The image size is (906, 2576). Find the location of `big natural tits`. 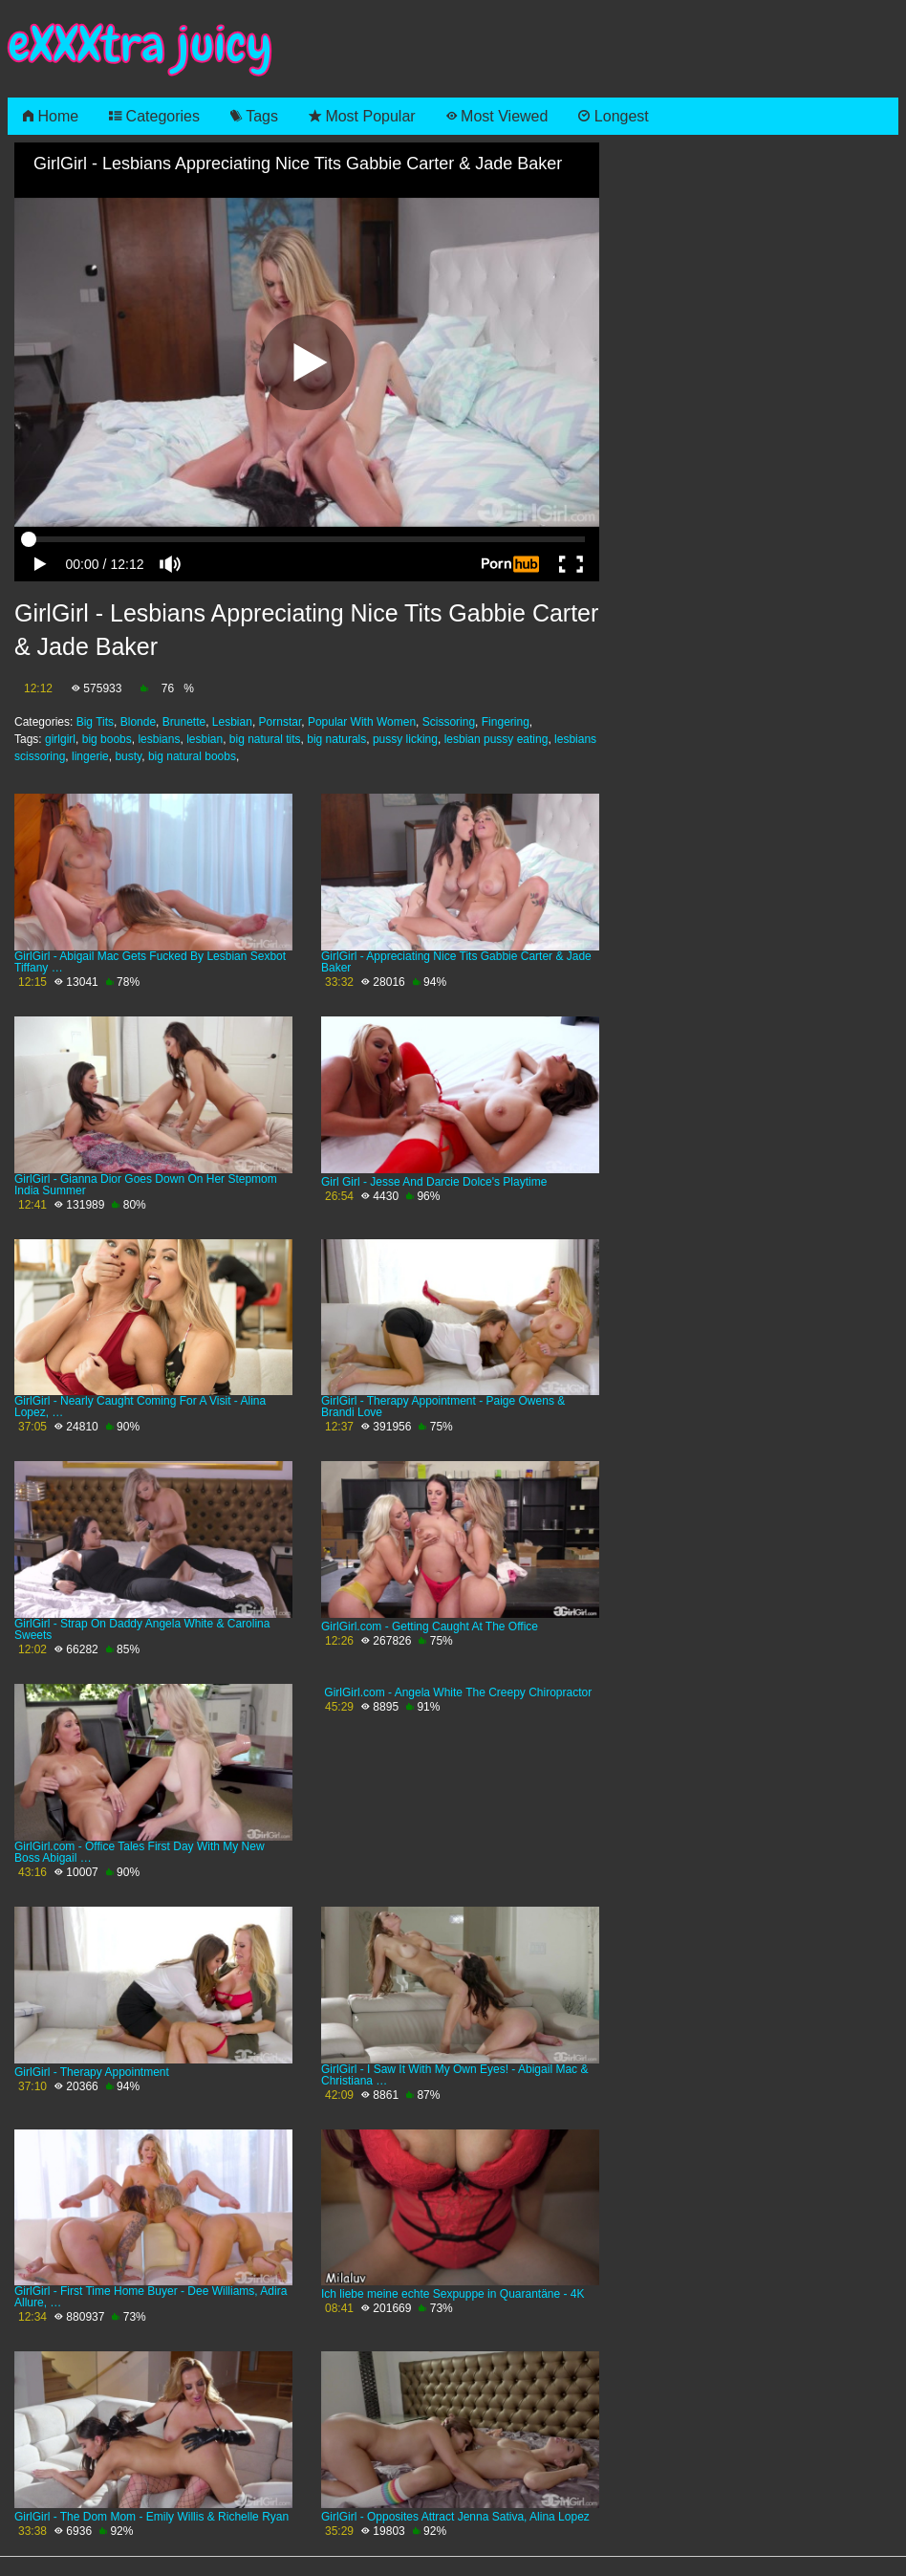

big natural tits is located at coordinates (265, 739).